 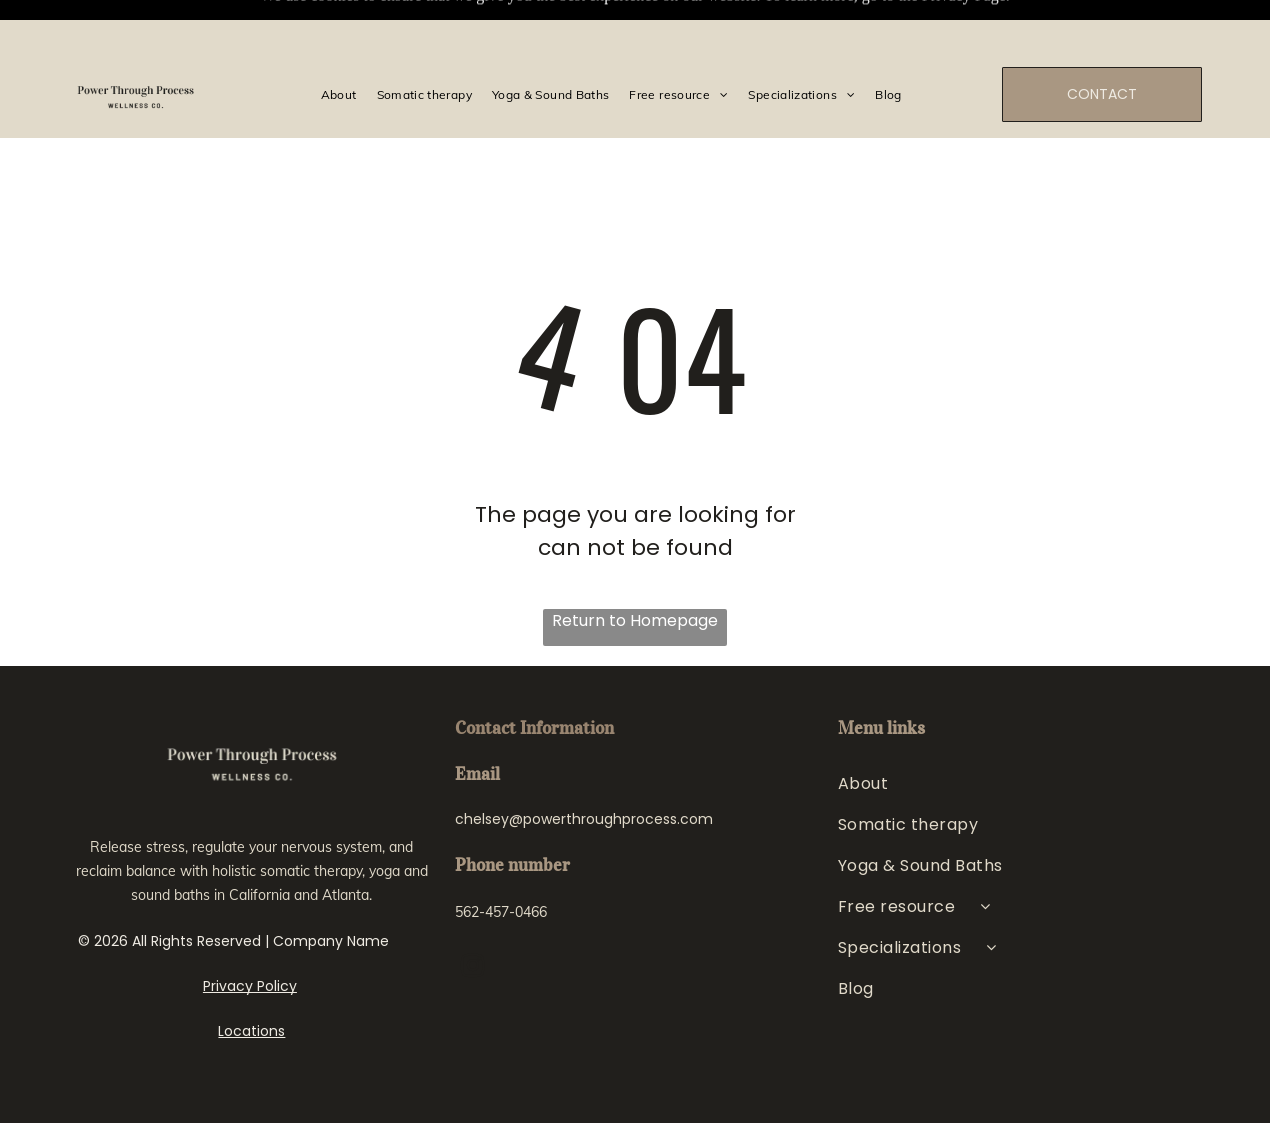 What do you see at coordinates (472, 918) in the screenshot?
I see `[instagram]` at bounding box center [472, 918].